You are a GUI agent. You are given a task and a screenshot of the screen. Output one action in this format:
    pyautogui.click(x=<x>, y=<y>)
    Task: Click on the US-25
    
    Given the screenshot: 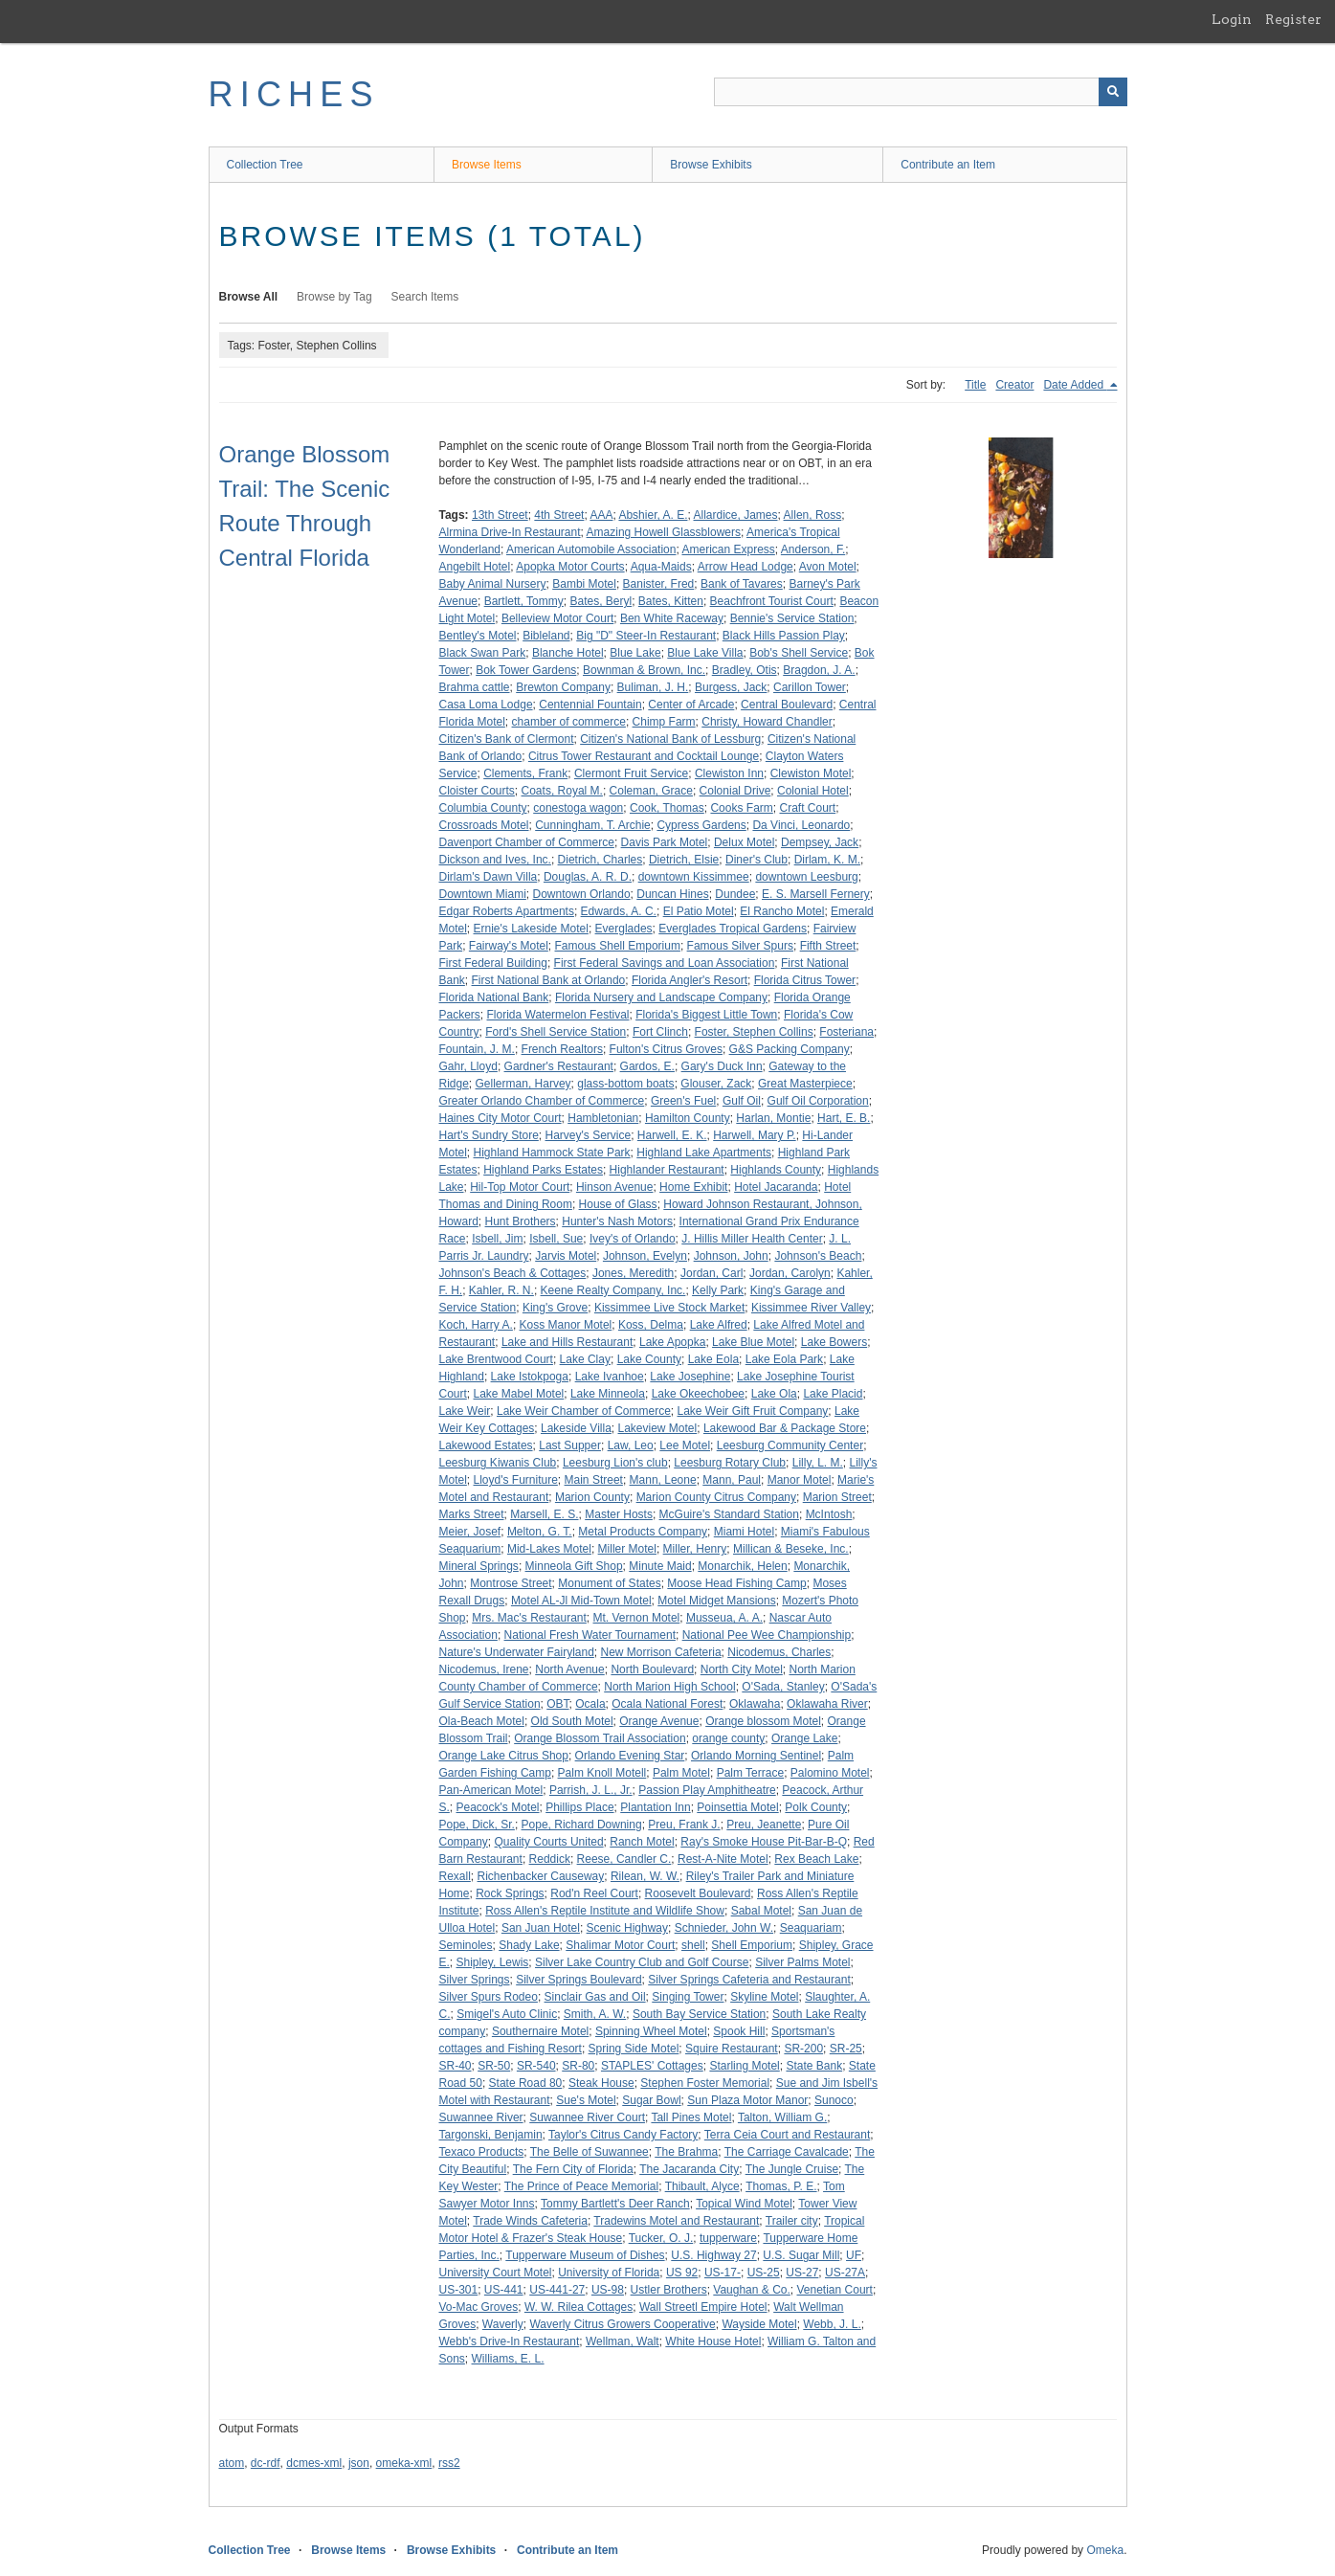 What is the action you would take?
    pyautogui.click(x=763, y=2272)
    